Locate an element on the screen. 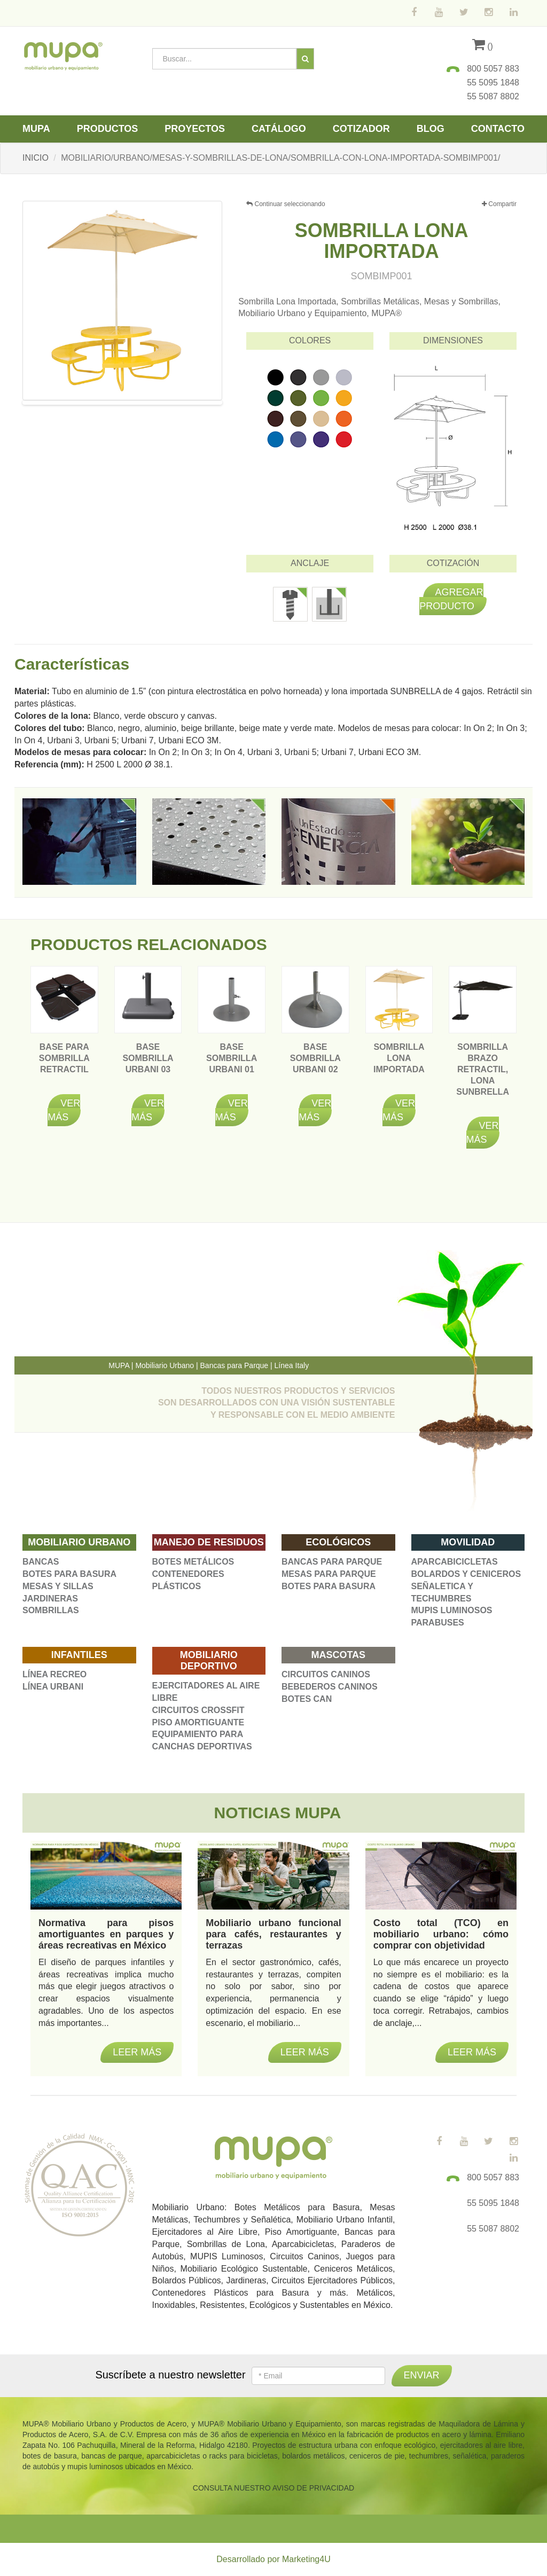  Ver más is located at coordinates (64, 1110).